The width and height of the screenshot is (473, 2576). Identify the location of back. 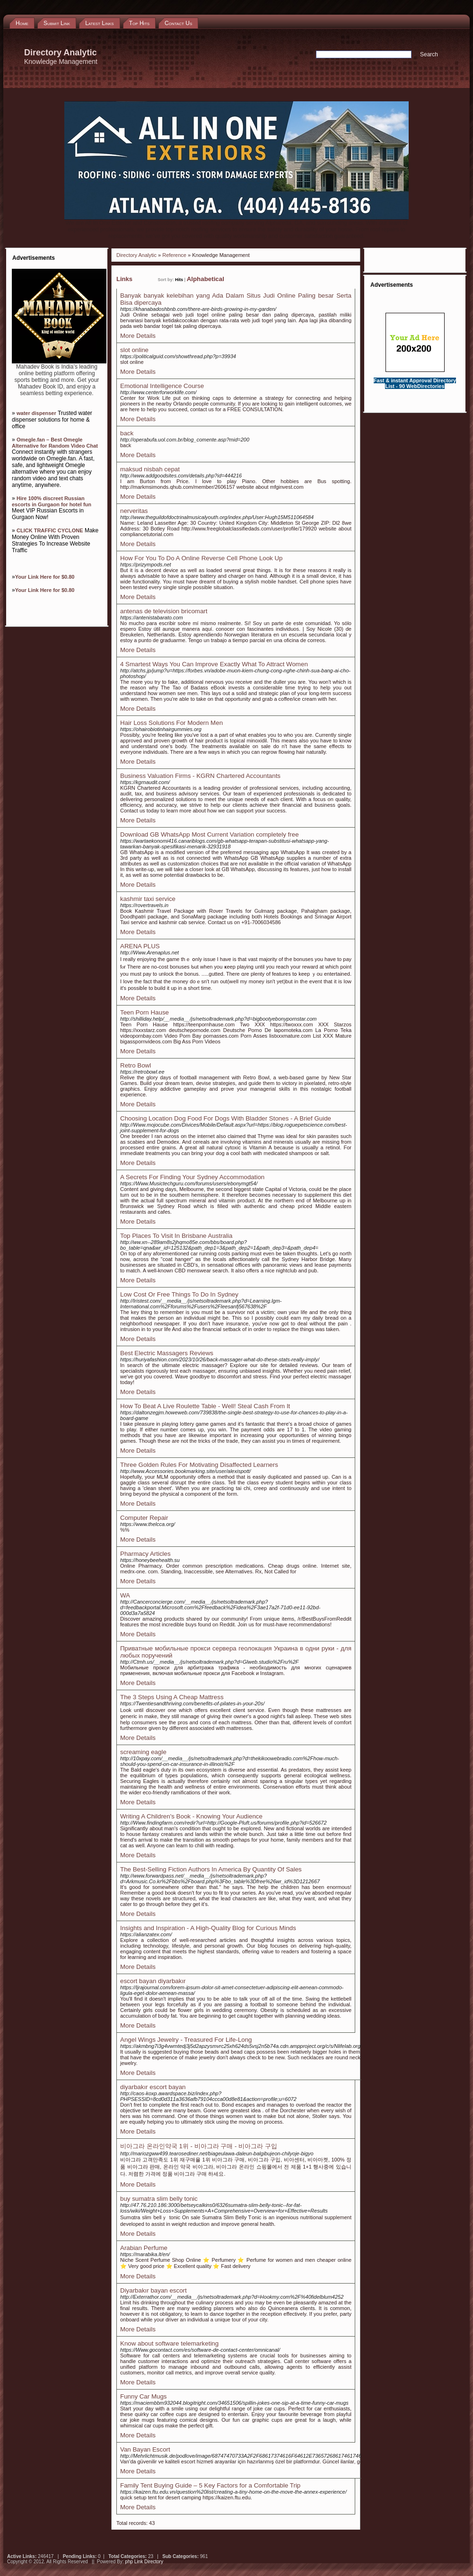
(126, 433).